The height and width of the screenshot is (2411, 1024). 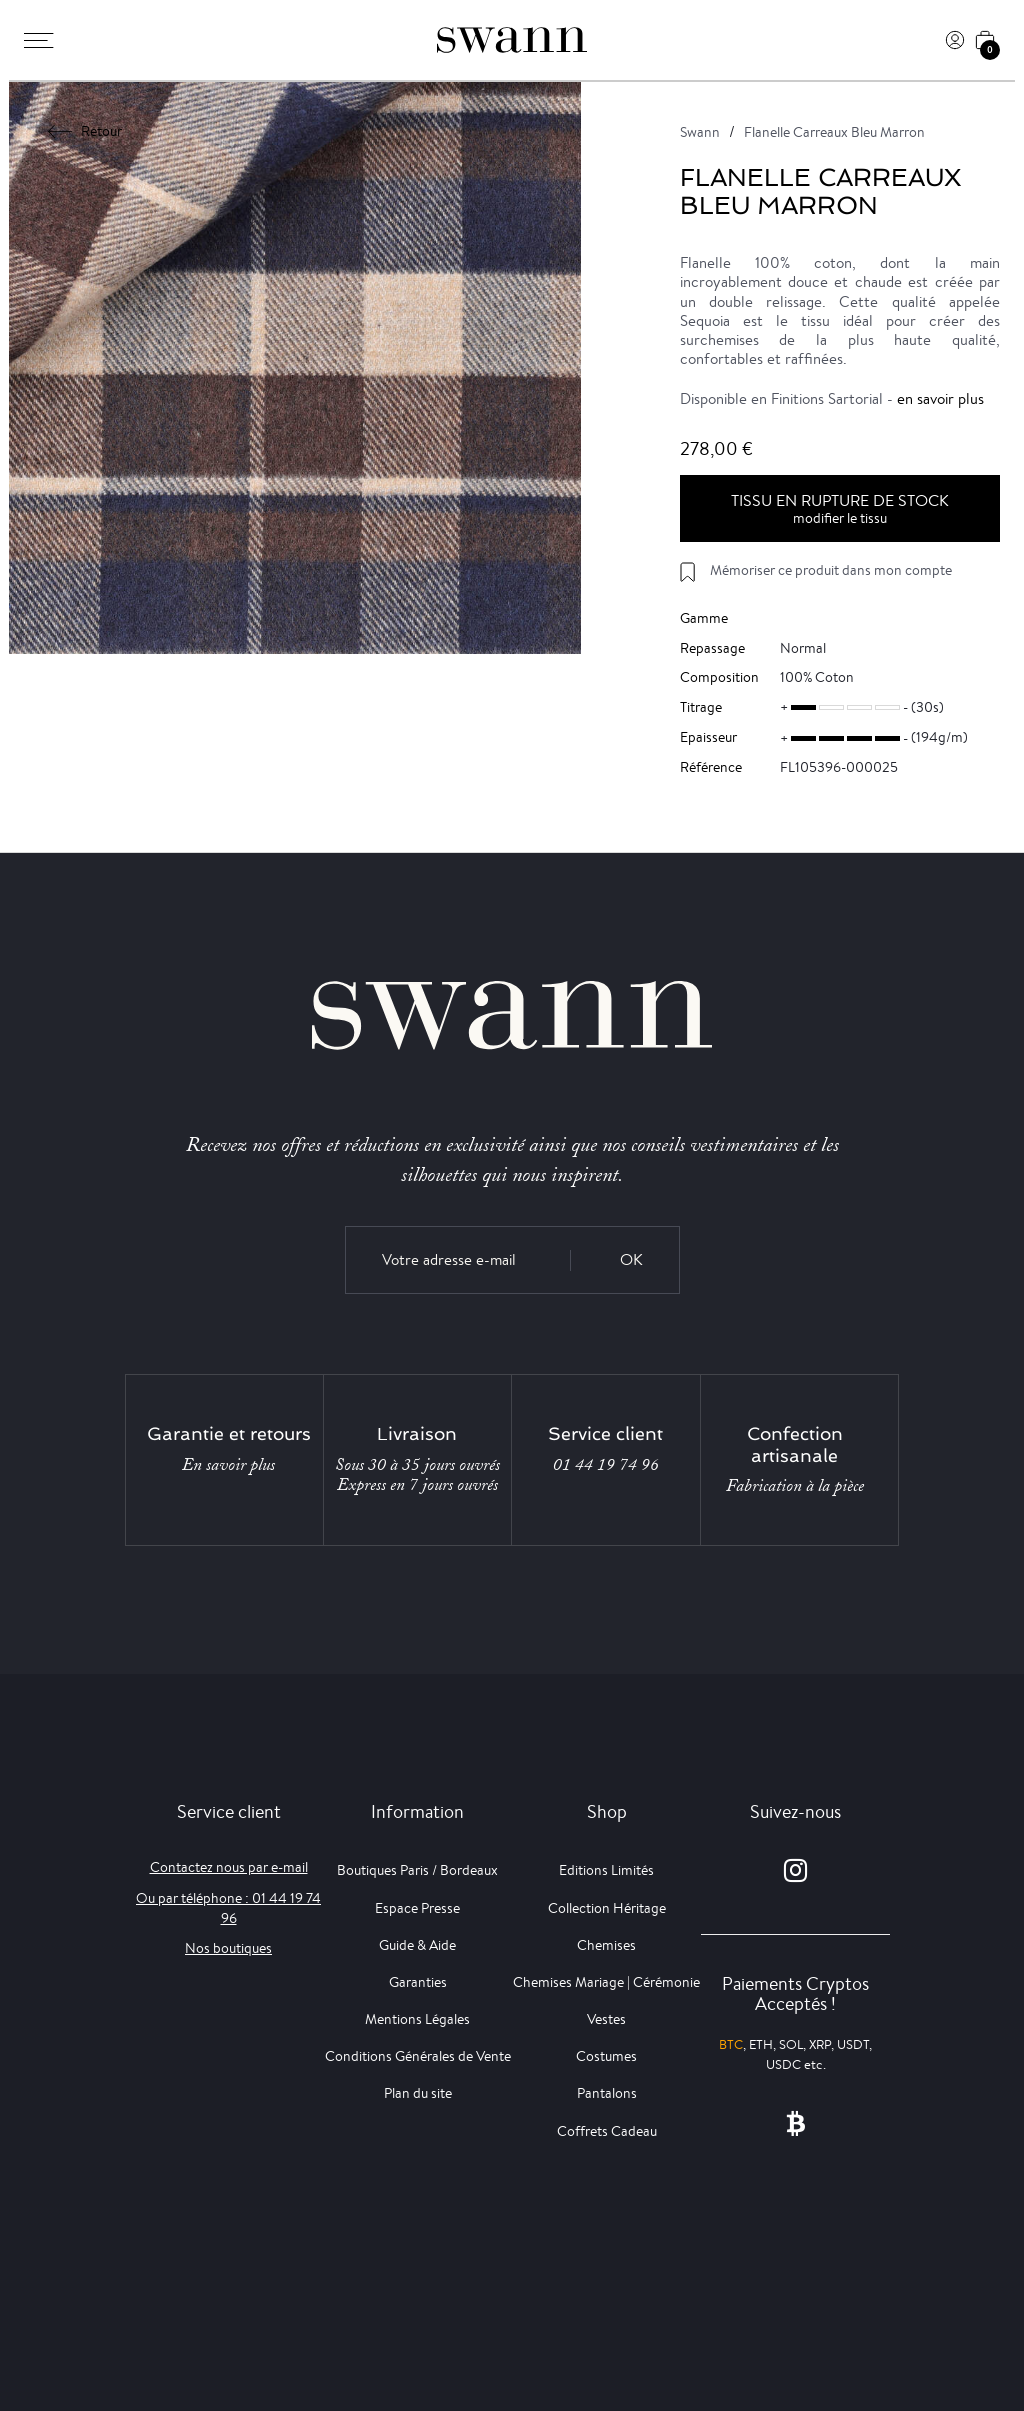 I want to click on Garanties, so click(x=418, y=1982).